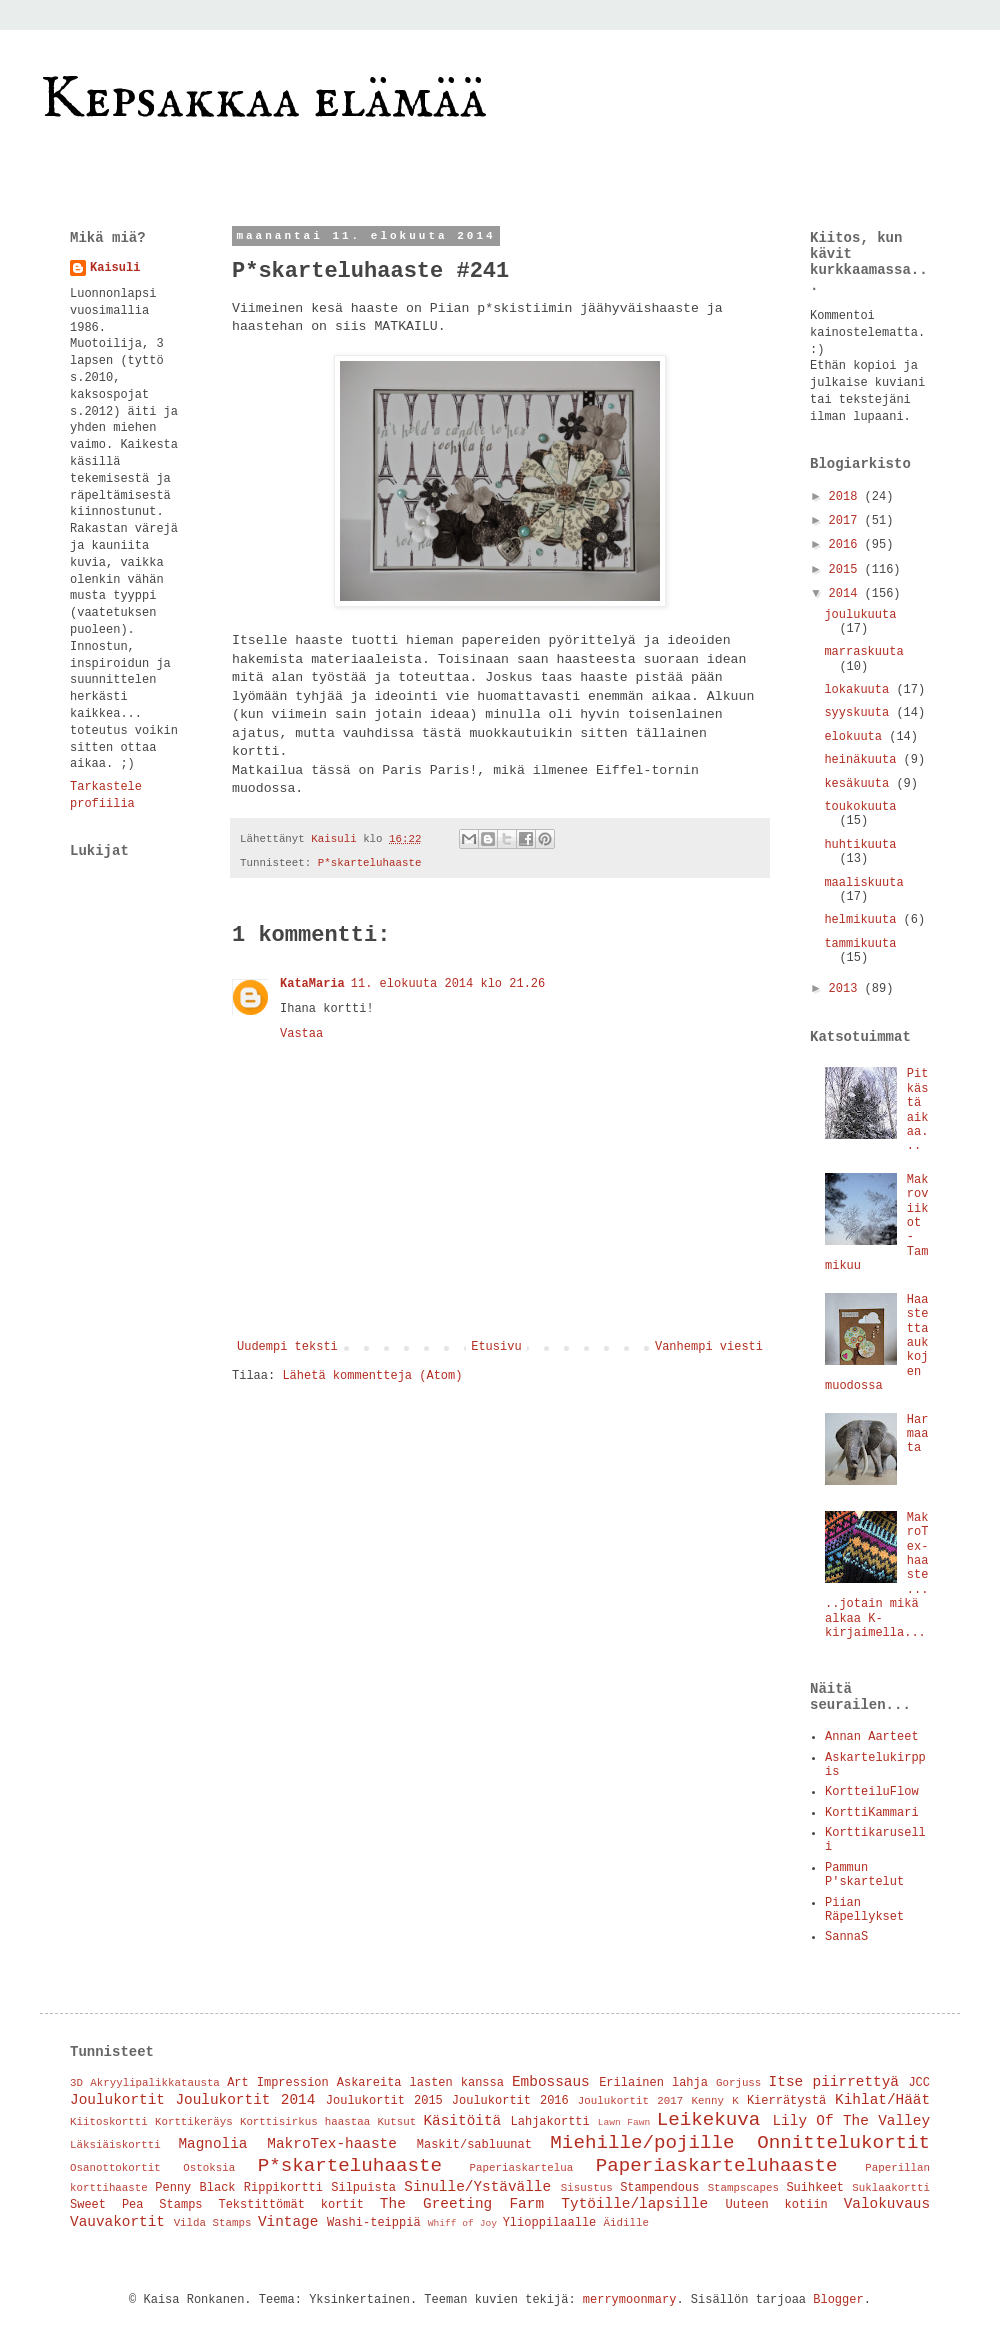  Describe the element at coordinates (918, 1110) in the screenshot. I see `Pitkästä aikaa...` at that location.